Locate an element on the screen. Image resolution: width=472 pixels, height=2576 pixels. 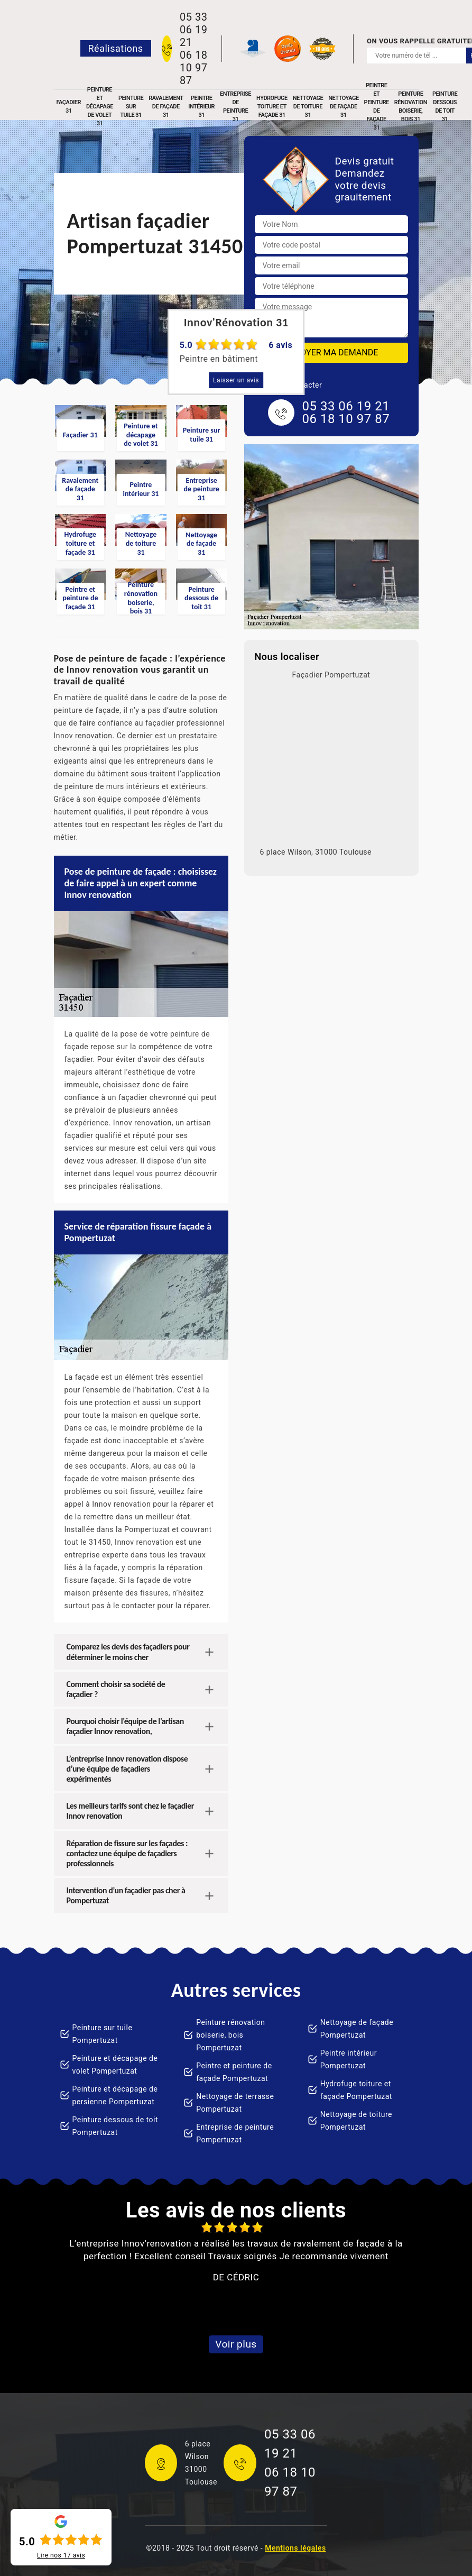
Peinture rénovation boiserie, bois Pompertuzat is located at coordinates (230, 2035).